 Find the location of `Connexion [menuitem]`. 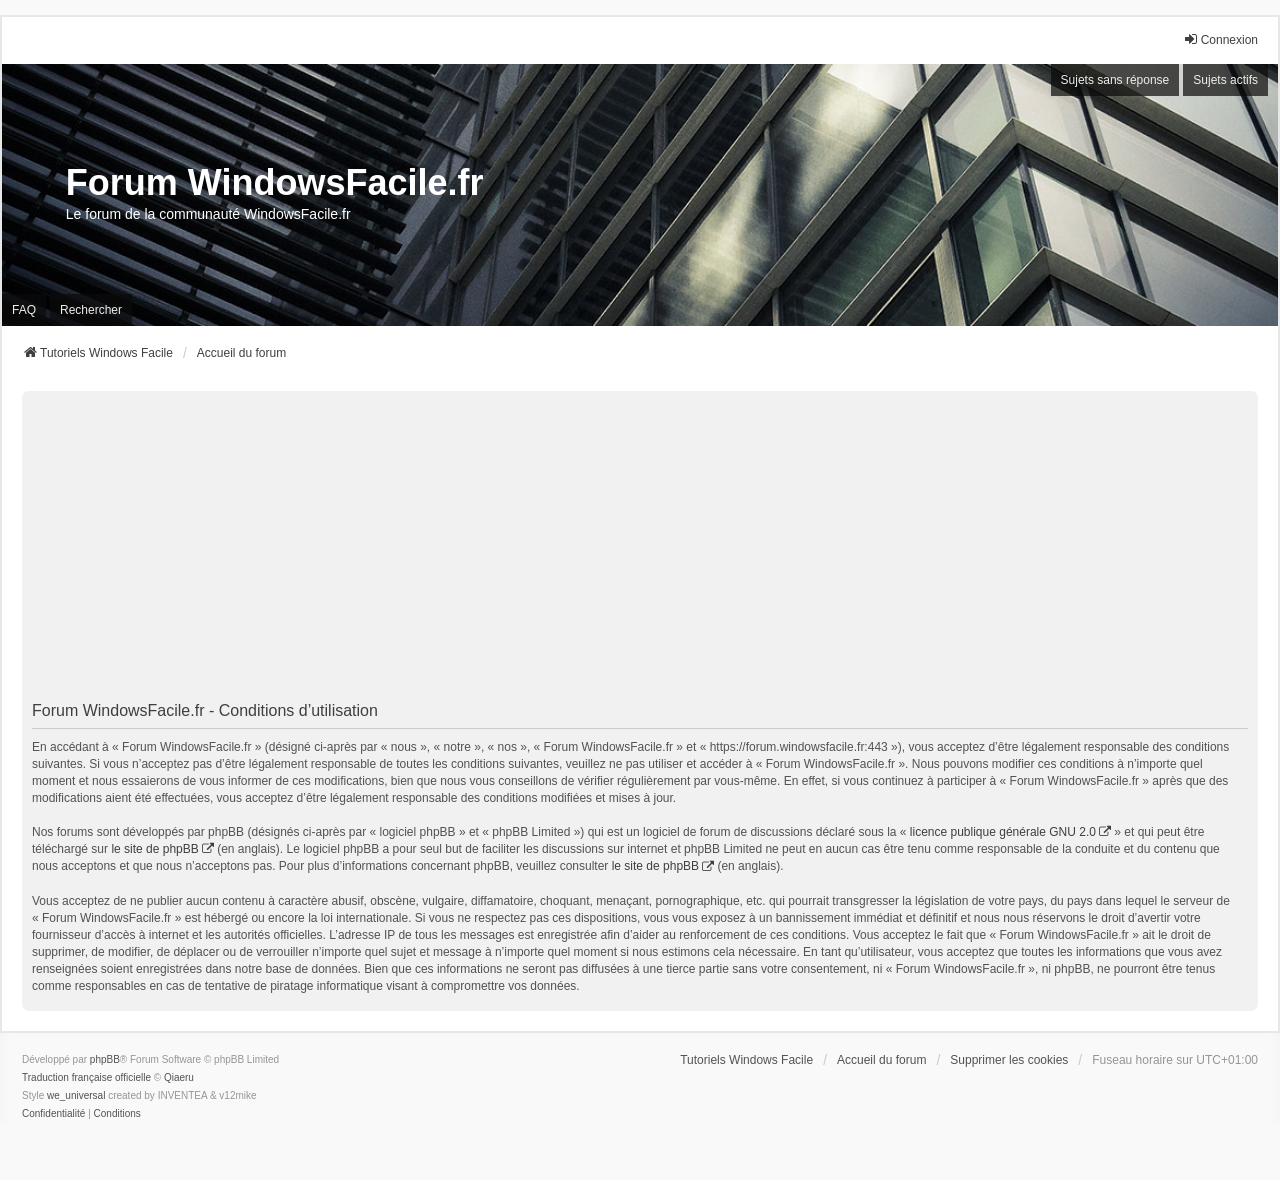

Connexion [menuitem] is located at coordinates (1220, 39).